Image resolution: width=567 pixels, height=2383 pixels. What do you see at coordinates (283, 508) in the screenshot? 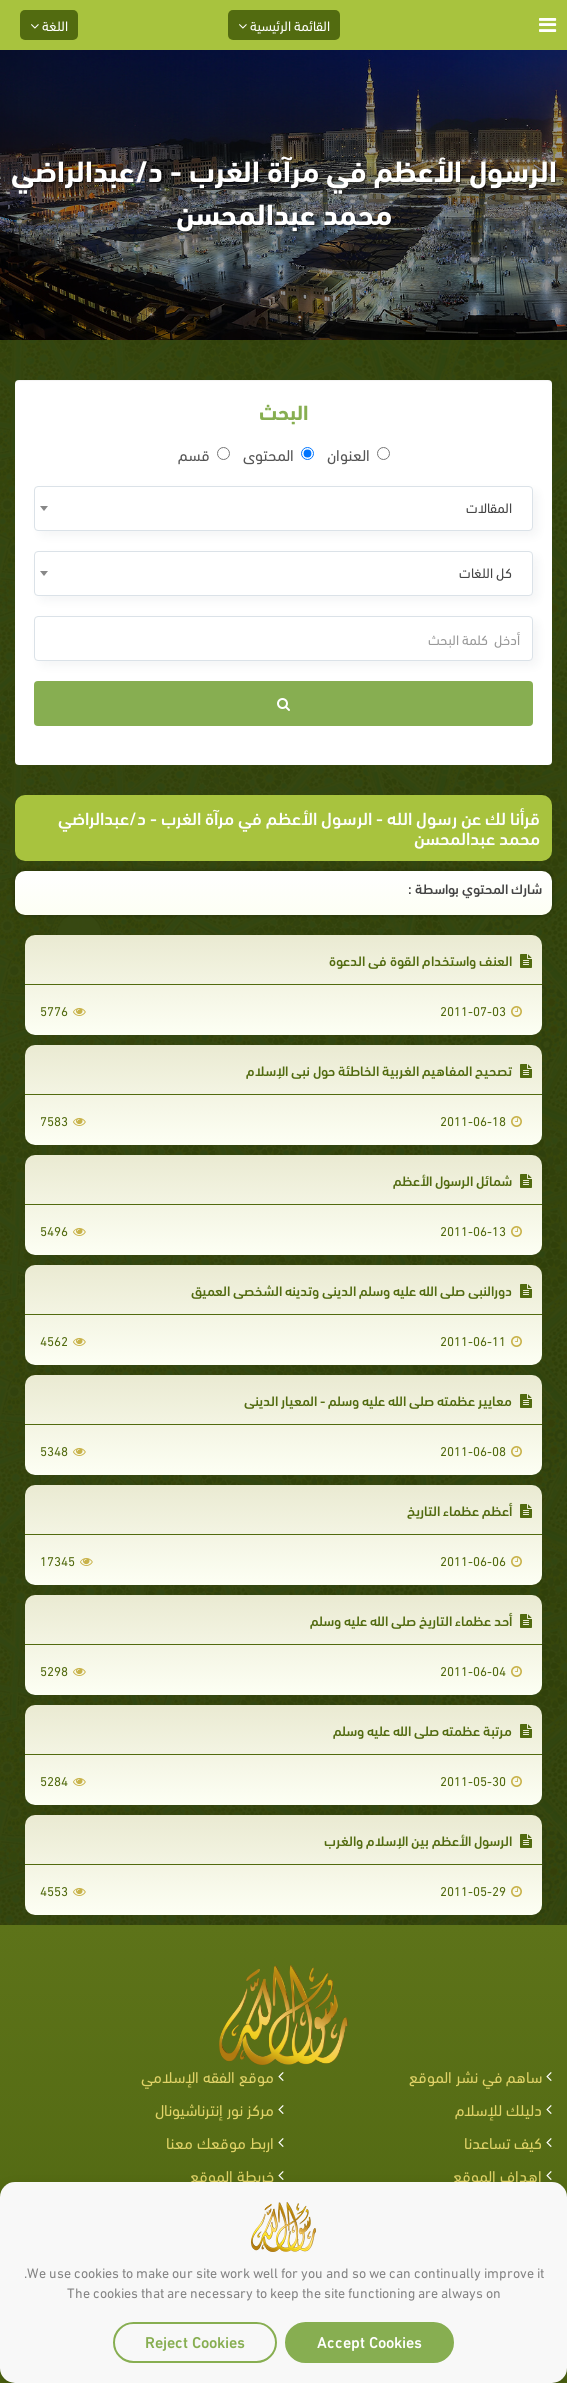
I see `[combobox]` at bounding box center [283, 508].